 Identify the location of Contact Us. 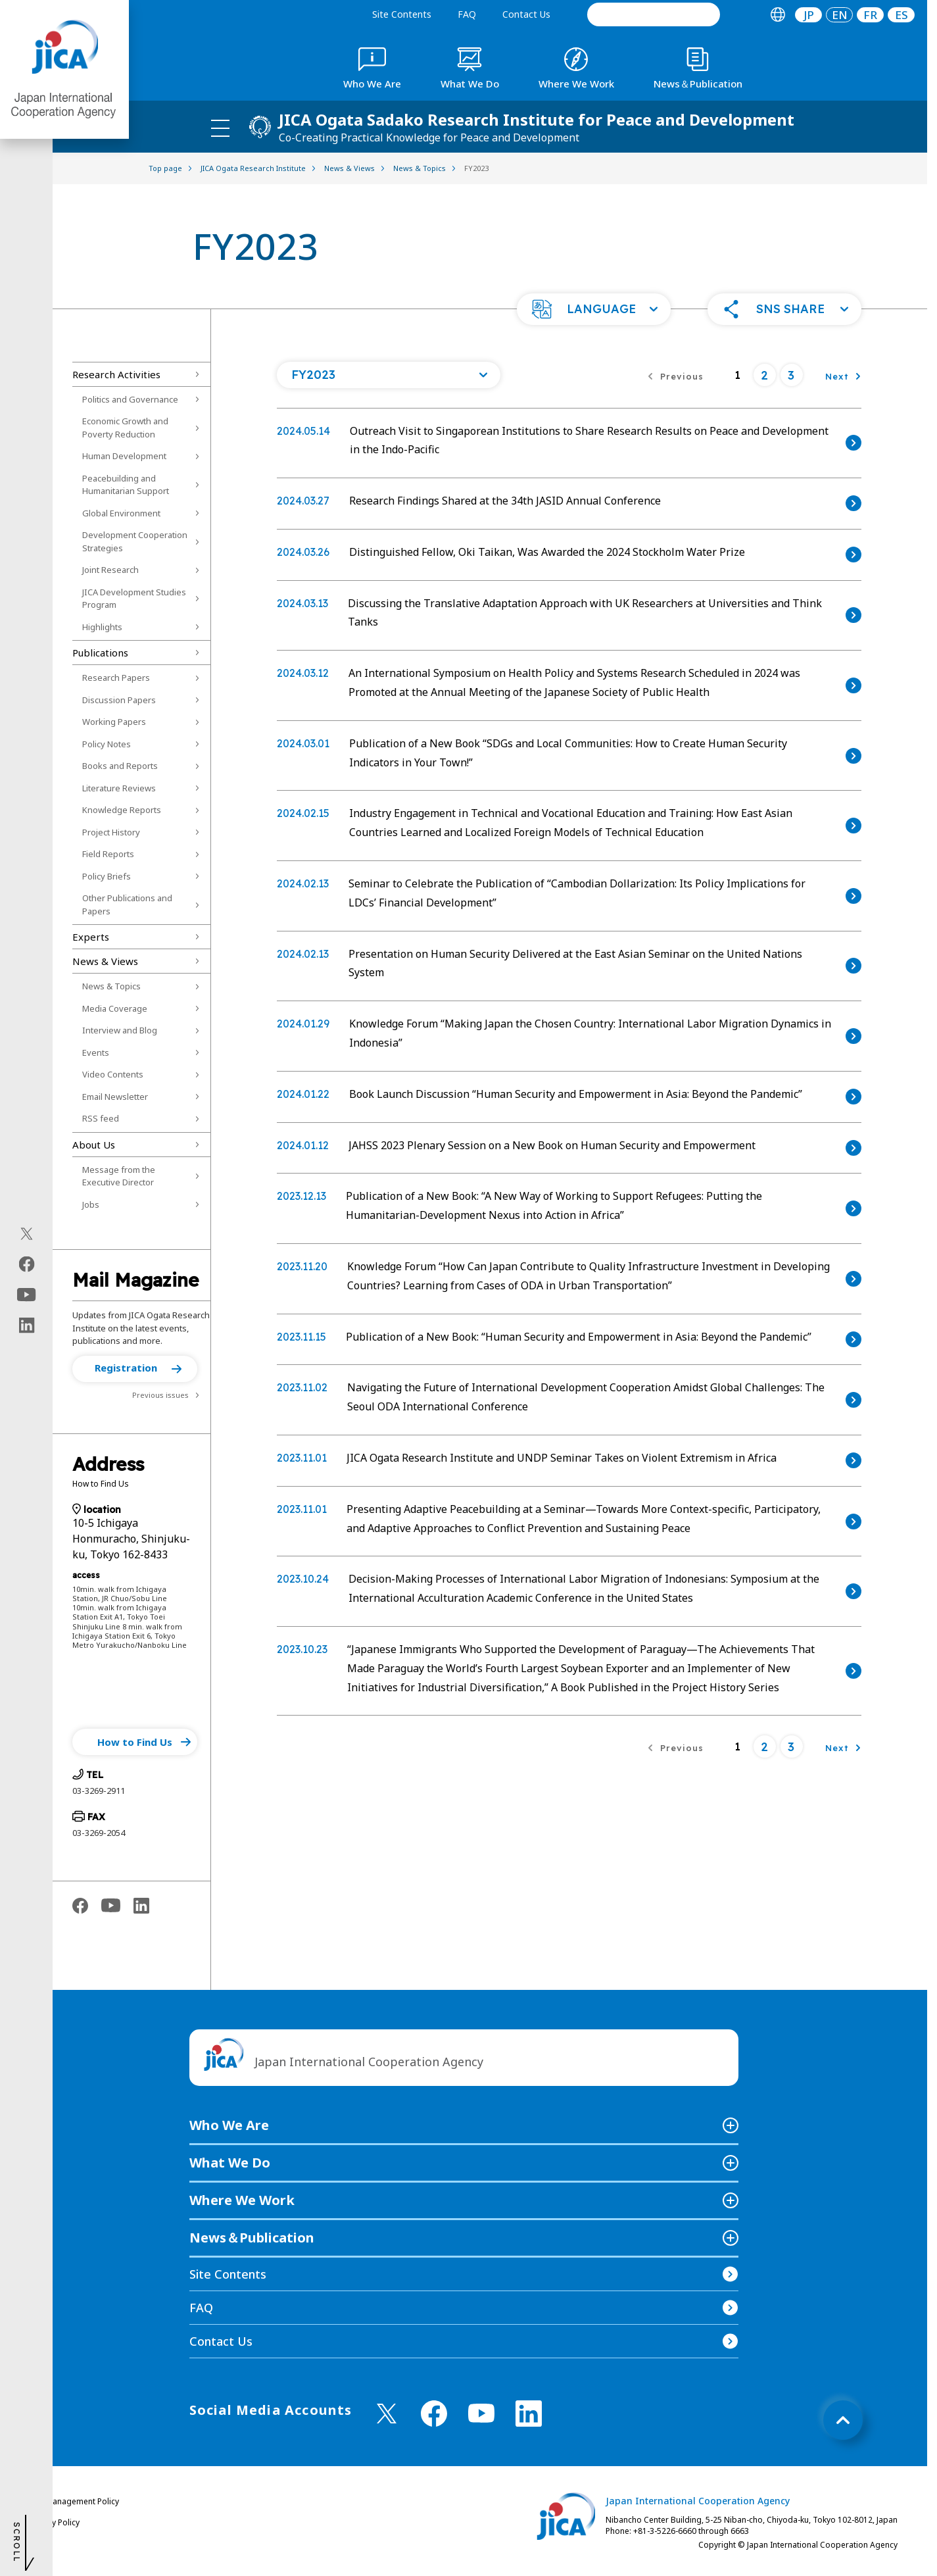
(526, 14).